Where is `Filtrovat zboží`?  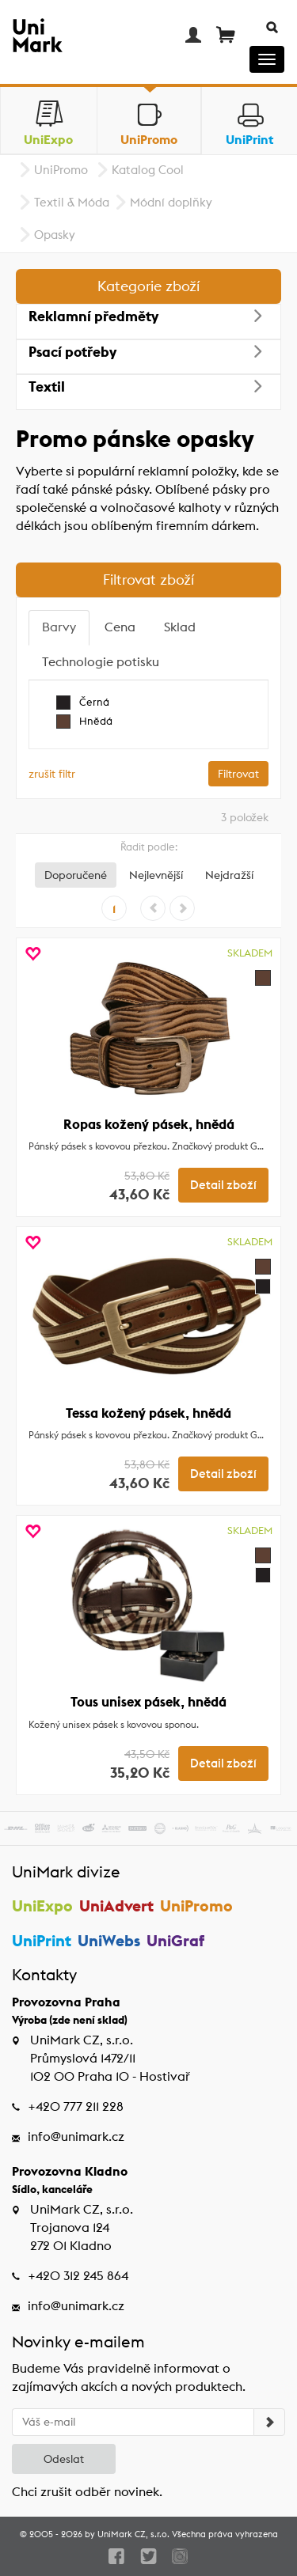 Filtrovat zboží is located at coordinates (148, 579).